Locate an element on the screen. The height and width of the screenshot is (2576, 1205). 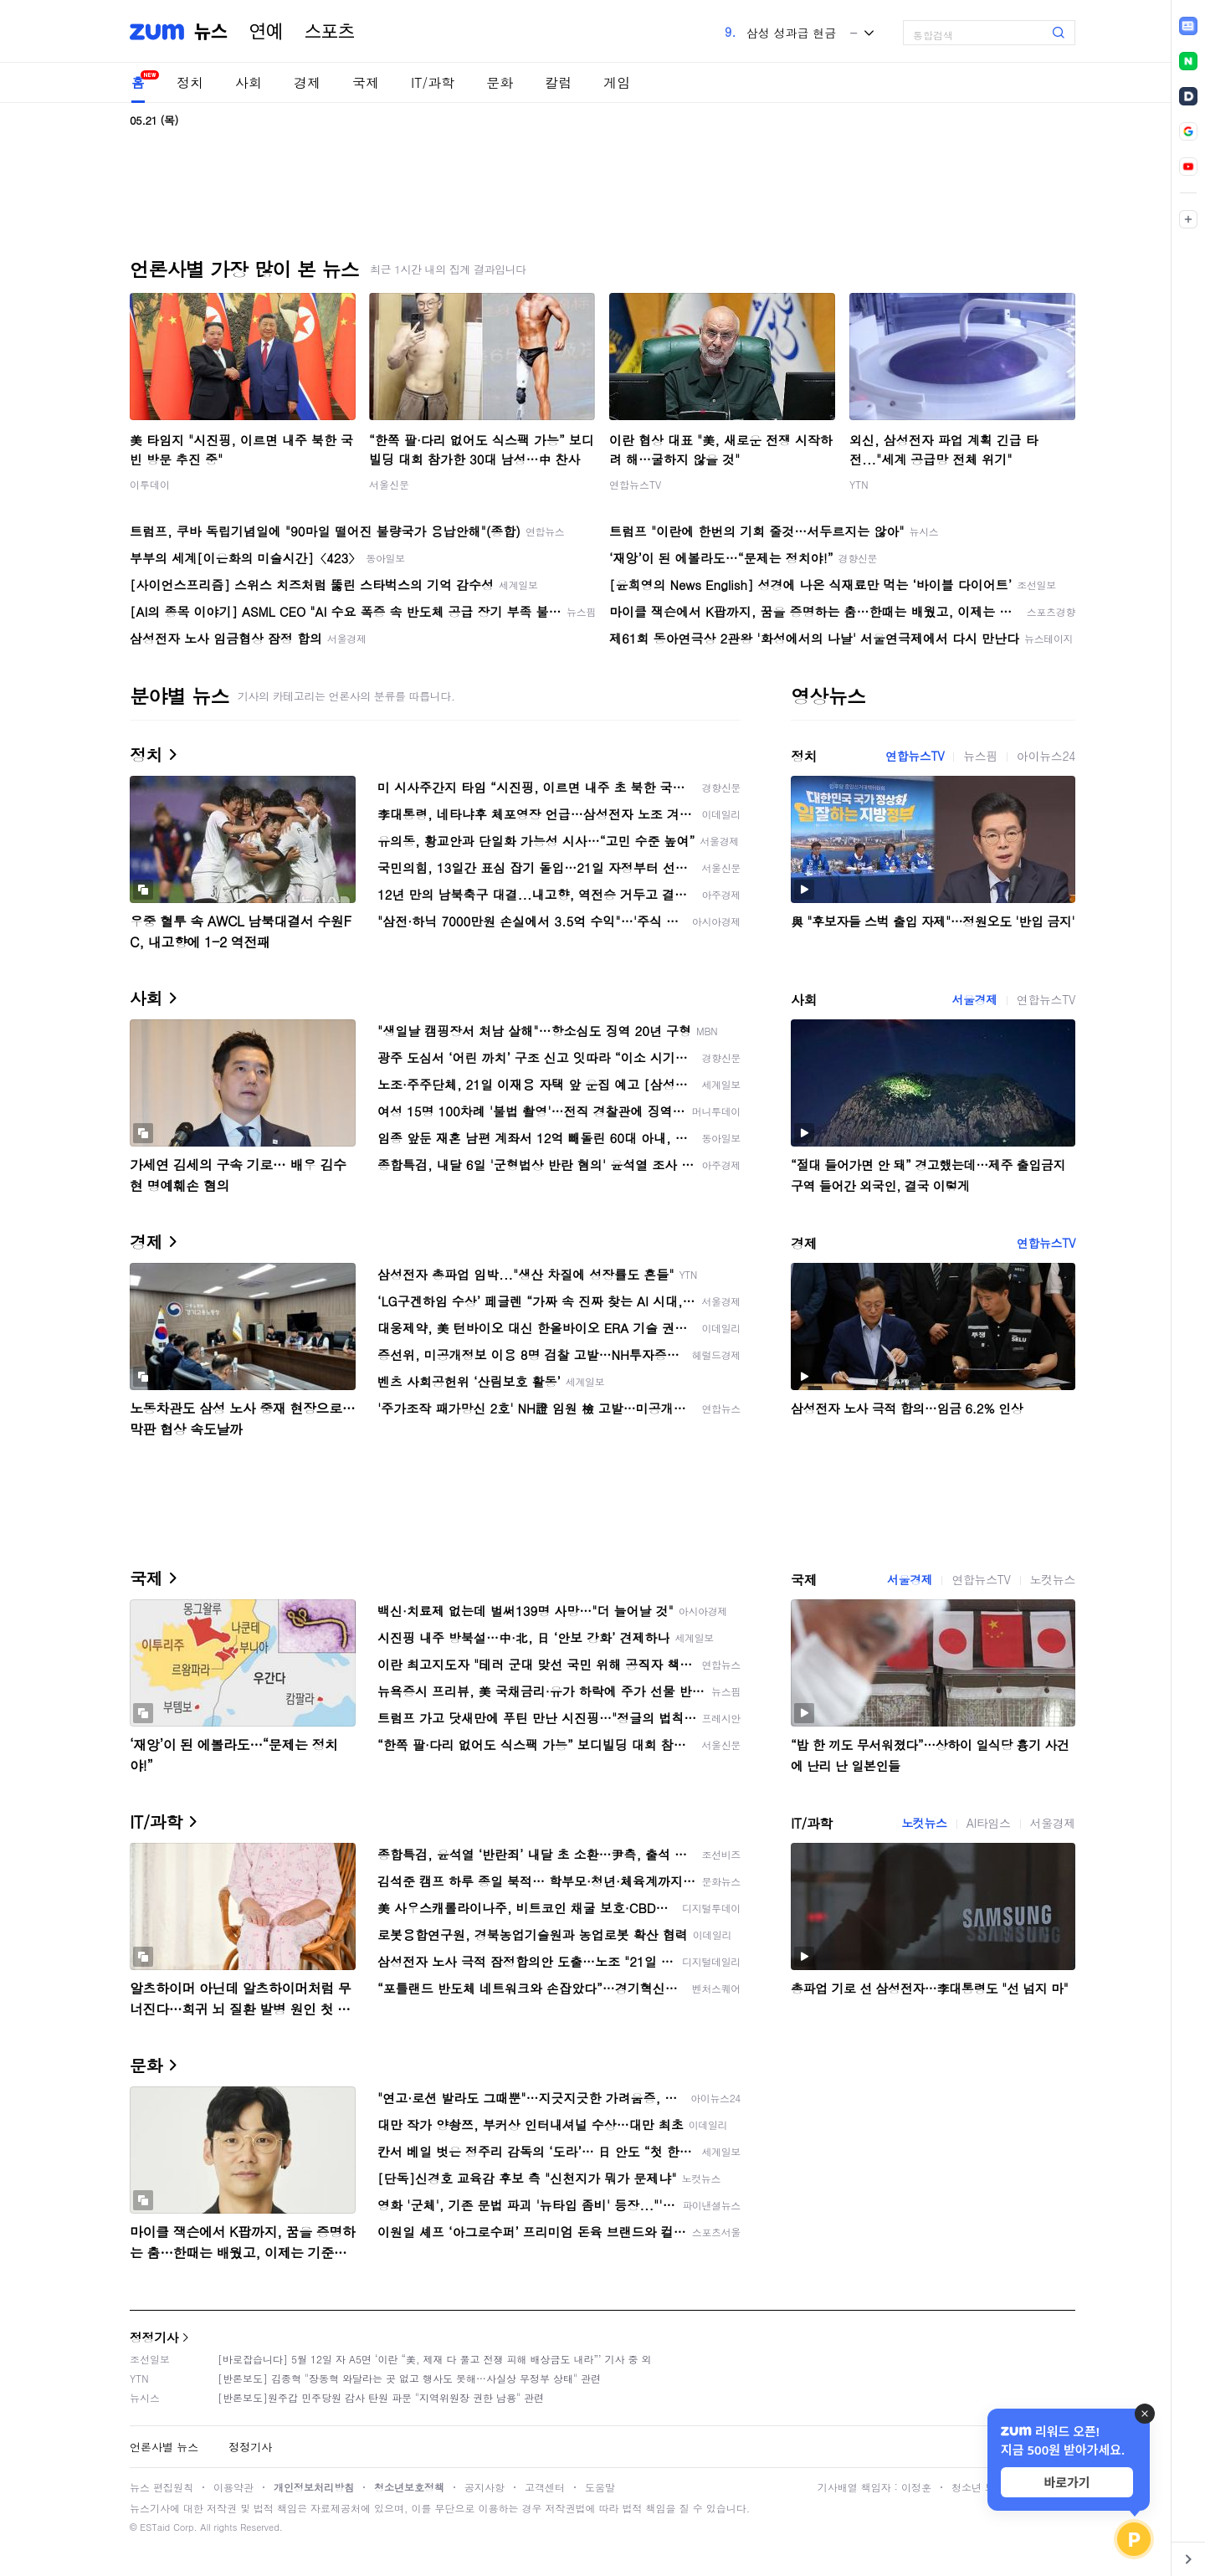
정치 is located at coordinates (190, 82).